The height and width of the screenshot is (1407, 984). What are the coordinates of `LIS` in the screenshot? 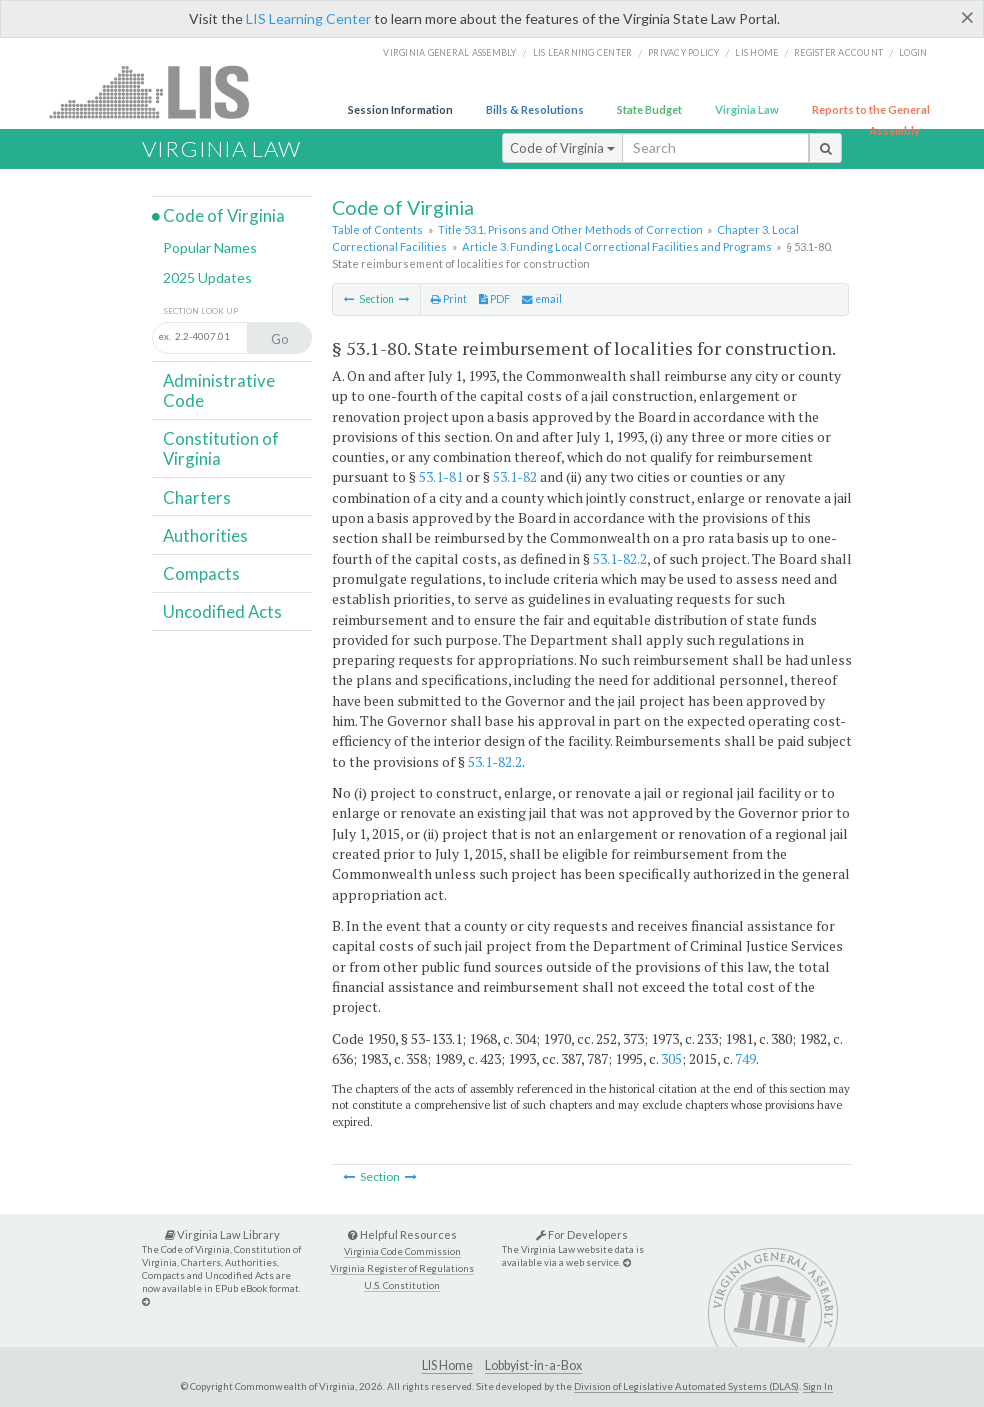 It's located at (160, 91).